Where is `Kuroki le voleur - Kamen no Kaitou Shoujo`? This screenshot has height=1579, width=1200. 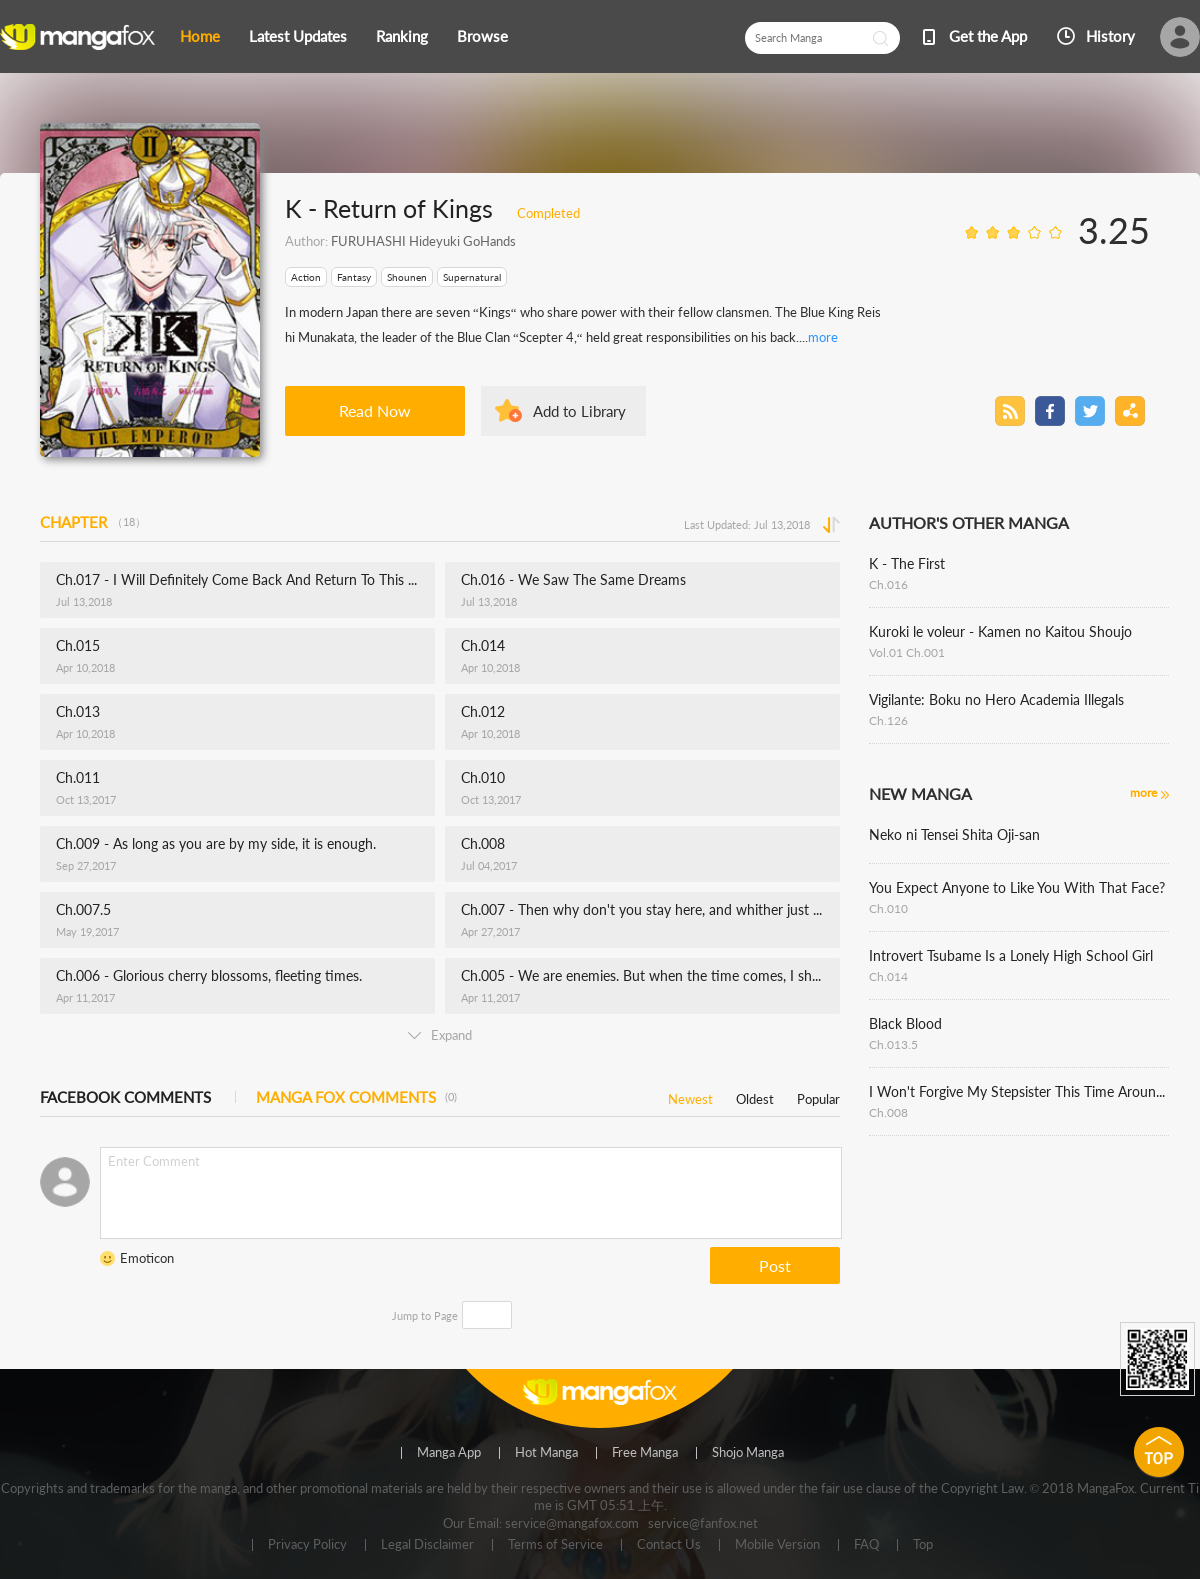 Kuroki le voleur - Kamen no Kaitou Shoujo is located at coordinates (1000, 631).